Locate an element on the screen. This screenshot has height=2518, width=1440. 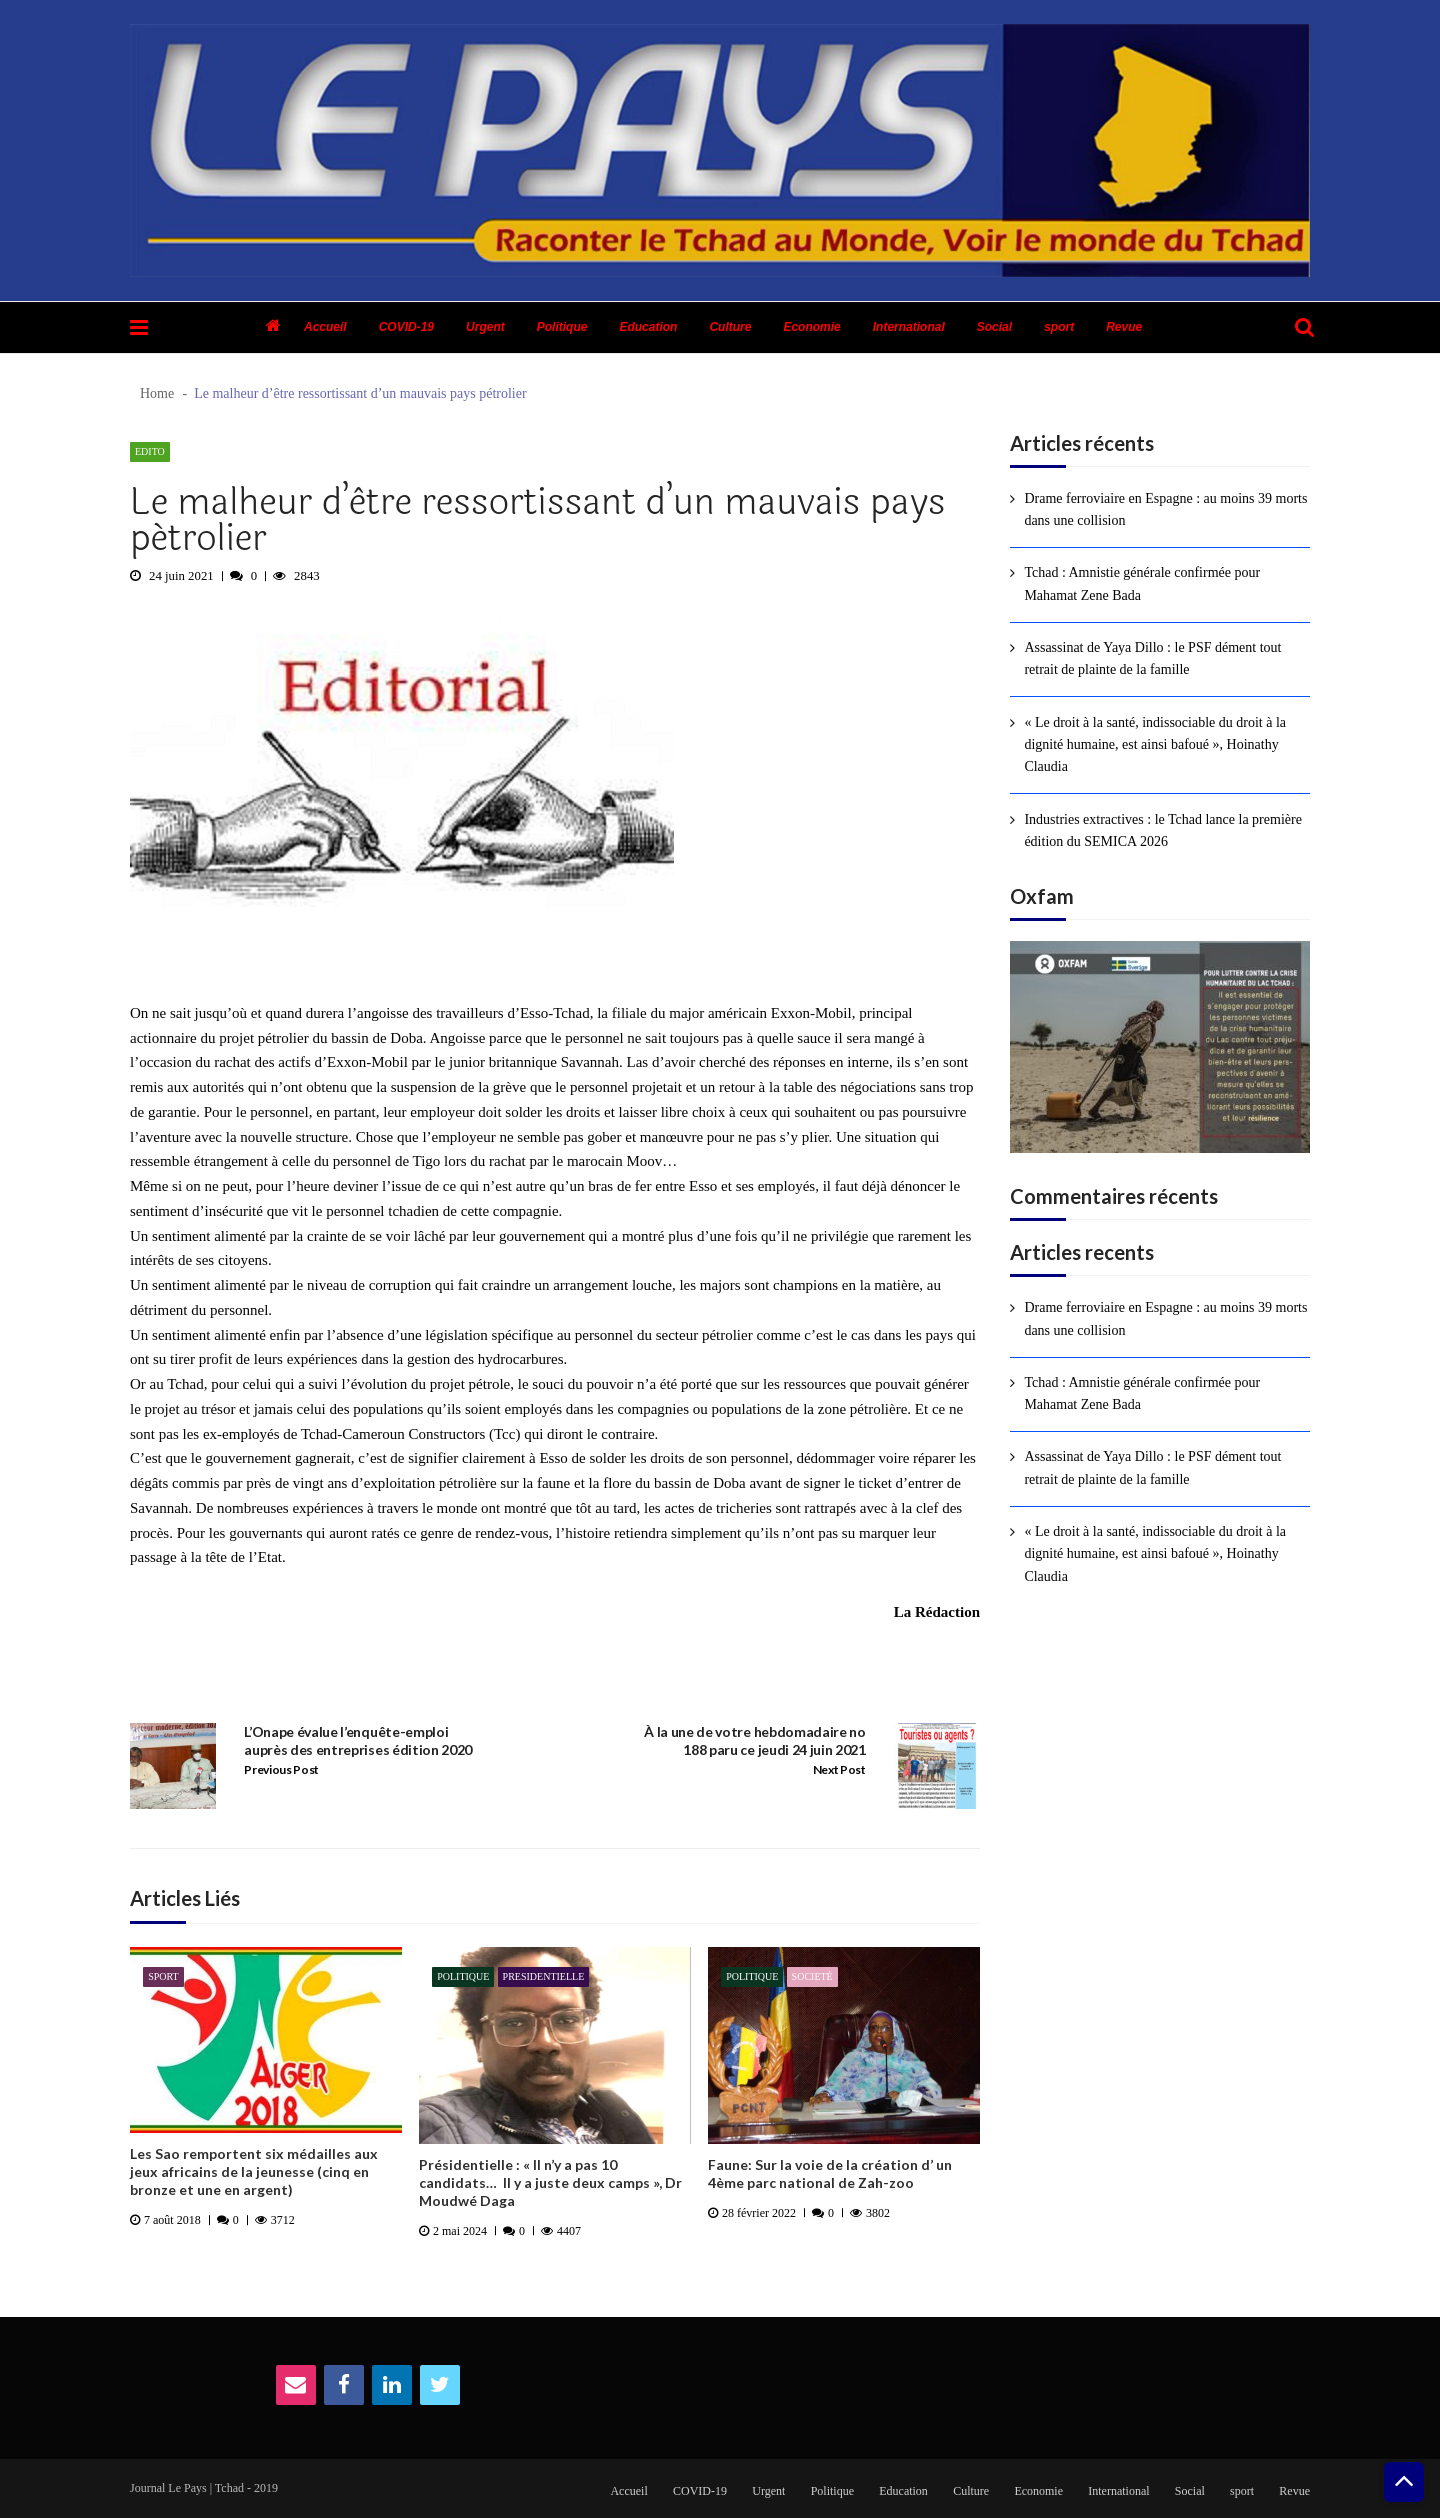
COVID-19 is located at coordinates (406, 327).